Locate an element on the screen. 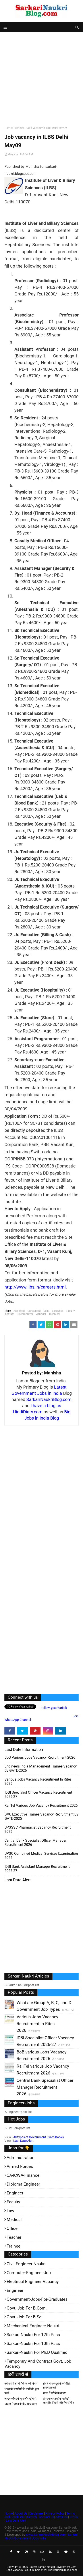 This screenshot has height=2576, width=83. Home is located at coordinates (8, 127).